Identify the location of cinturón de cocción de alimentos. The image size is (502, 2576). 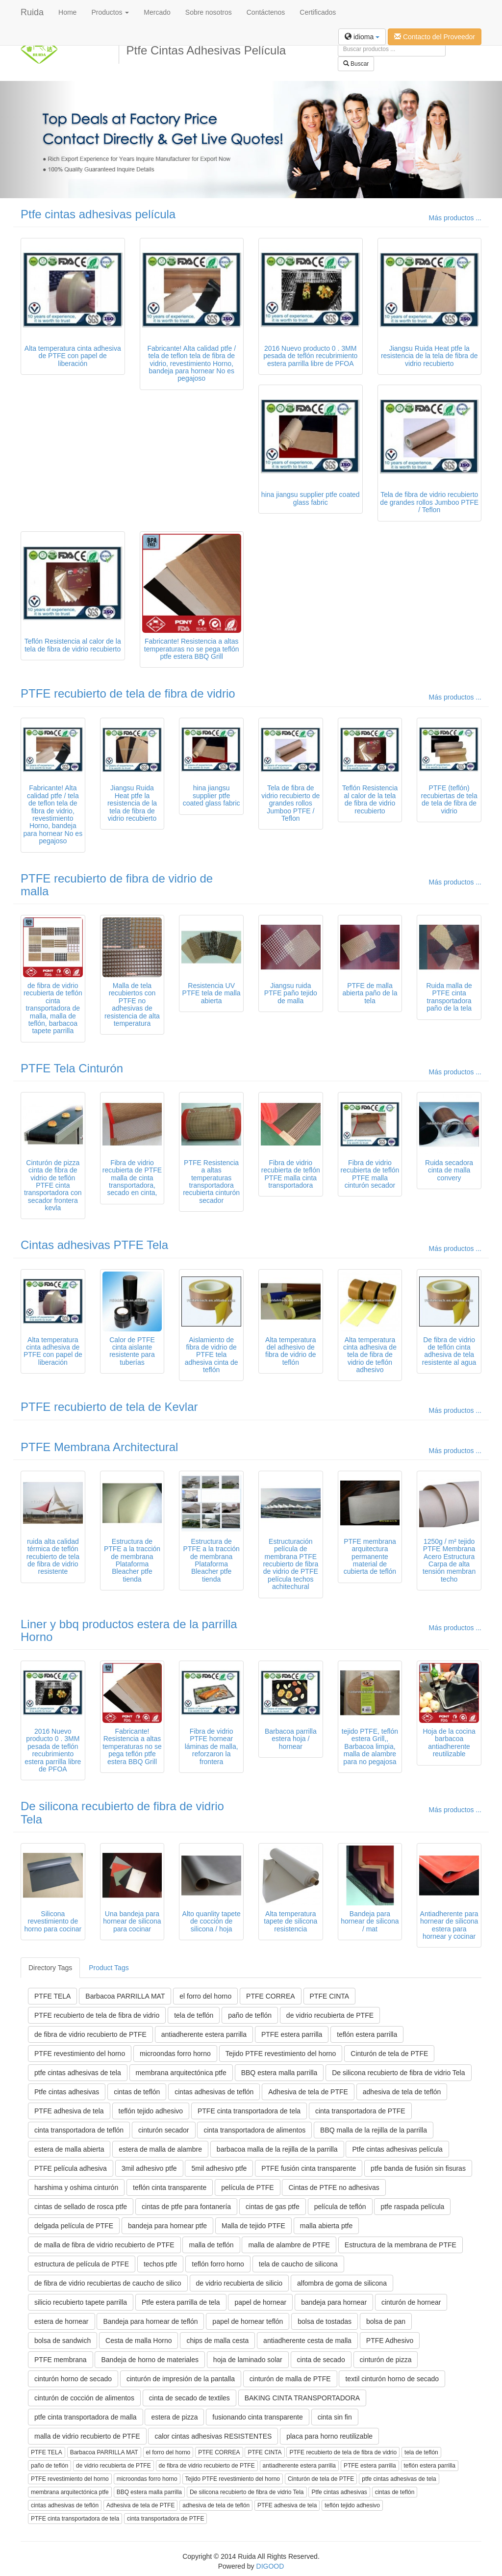
(84, 2398).